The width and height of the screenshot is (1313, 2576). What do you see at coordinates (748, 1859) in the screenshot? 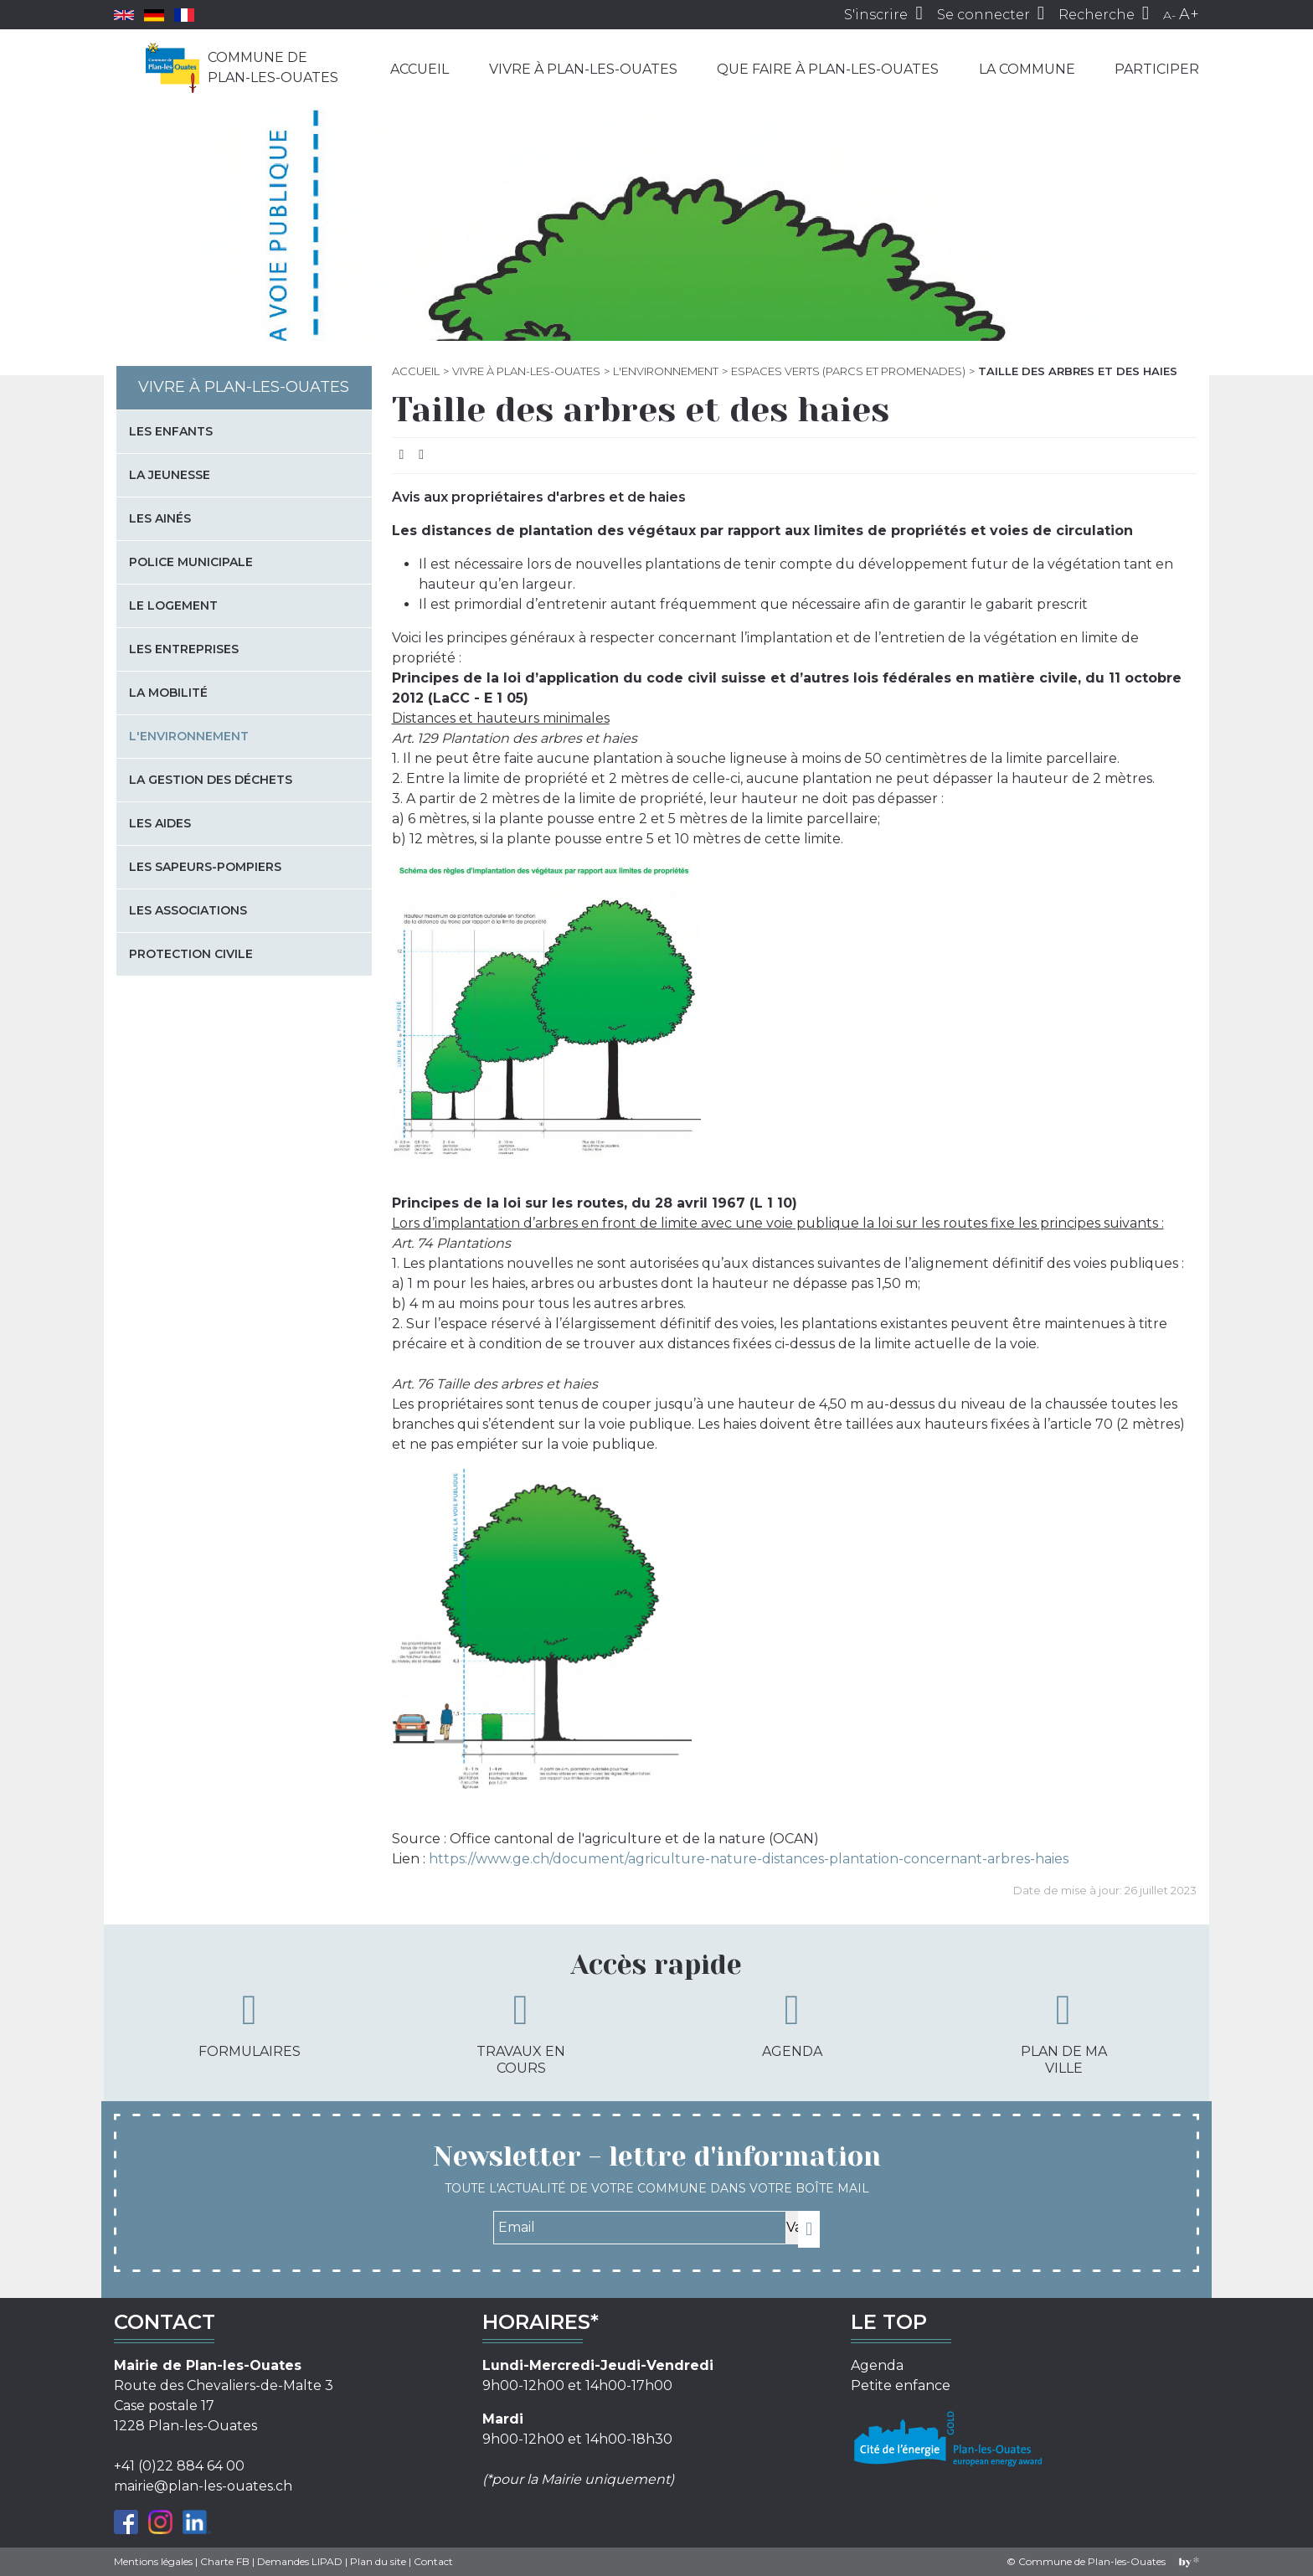
I see `https://www.ge.ch/document/agriculture-nature-distances-plantation-concernant-arbres-haies` at bounding box center [748, 1859].